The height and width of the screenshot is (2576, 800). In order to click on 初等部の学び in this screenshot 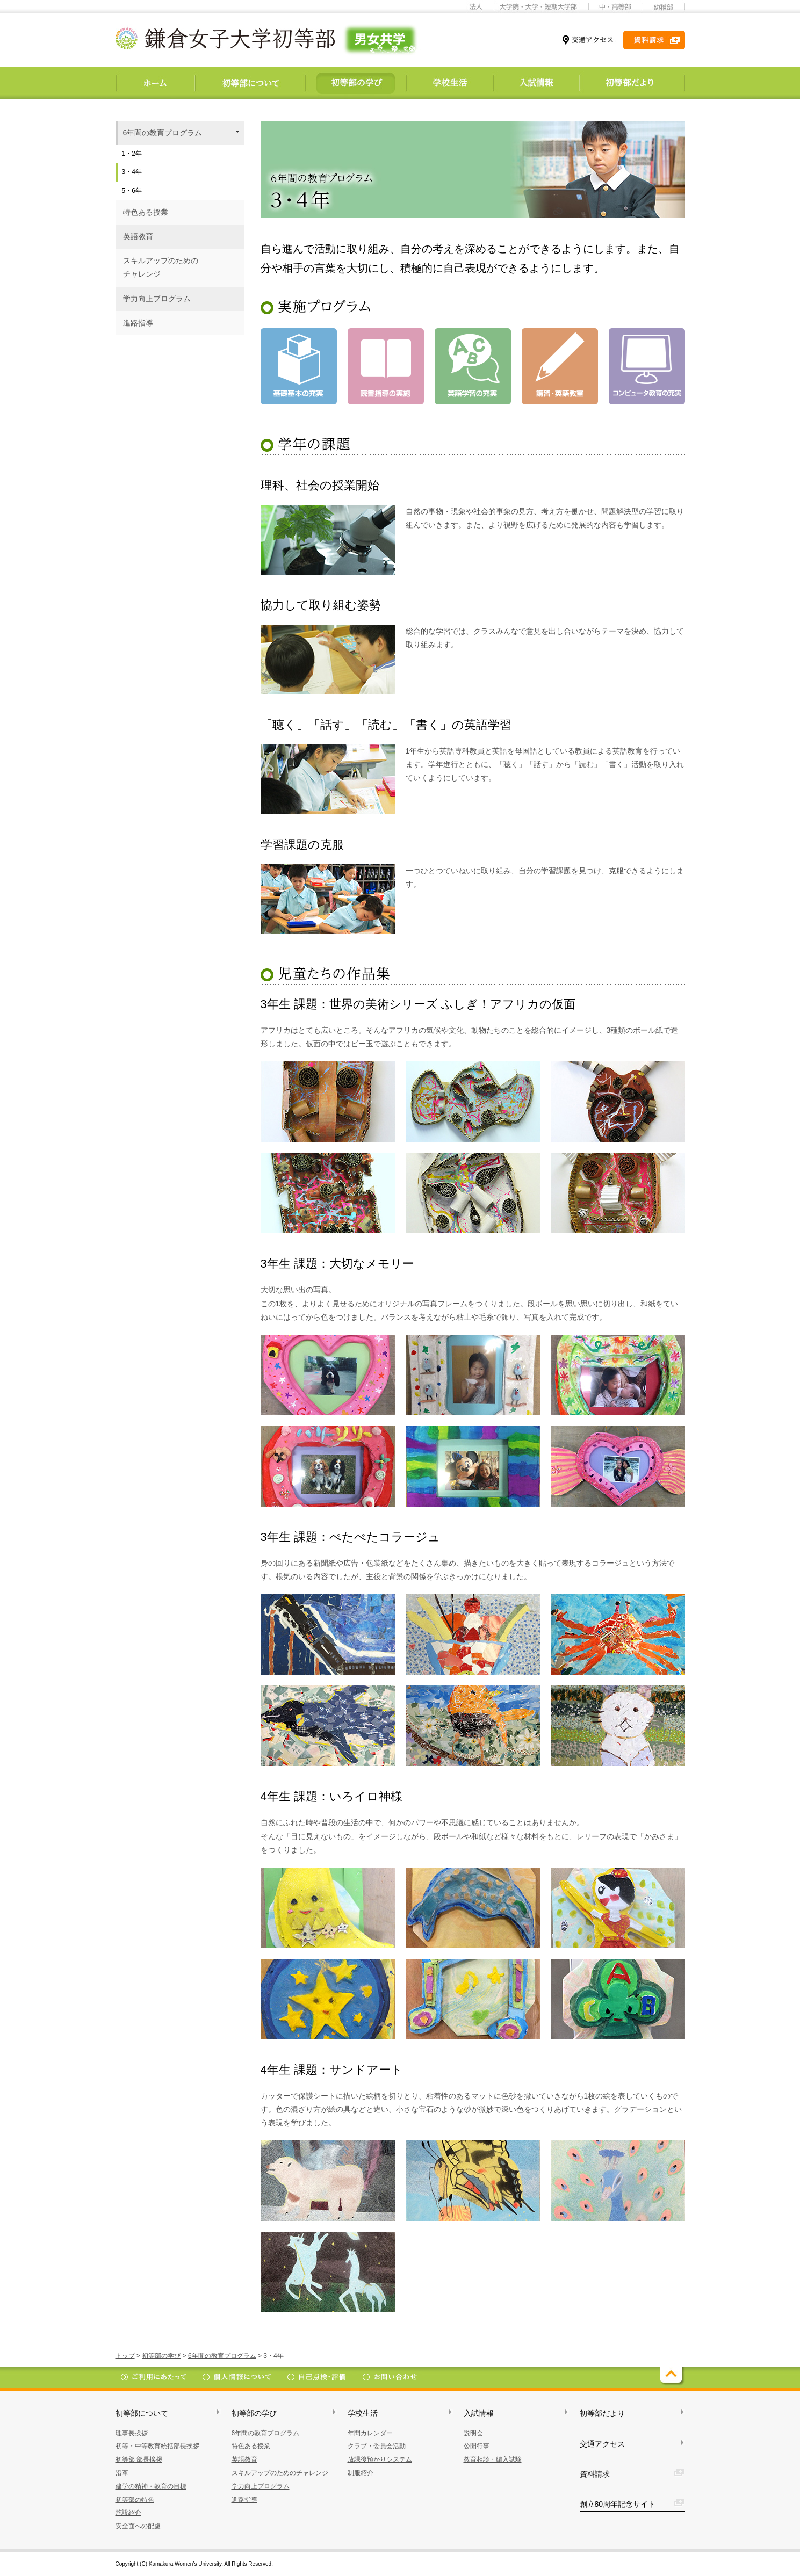, I will do `click(161, 2356)`.